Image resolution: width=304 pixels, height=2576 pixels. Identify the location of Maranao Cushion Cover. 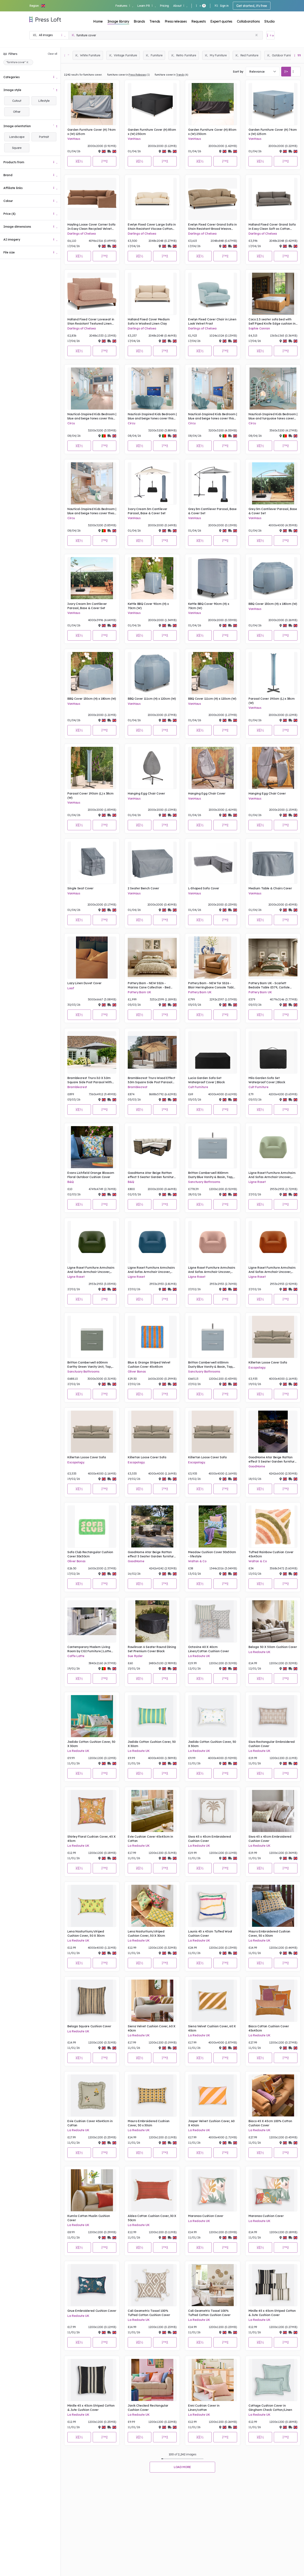
(205, 2216).